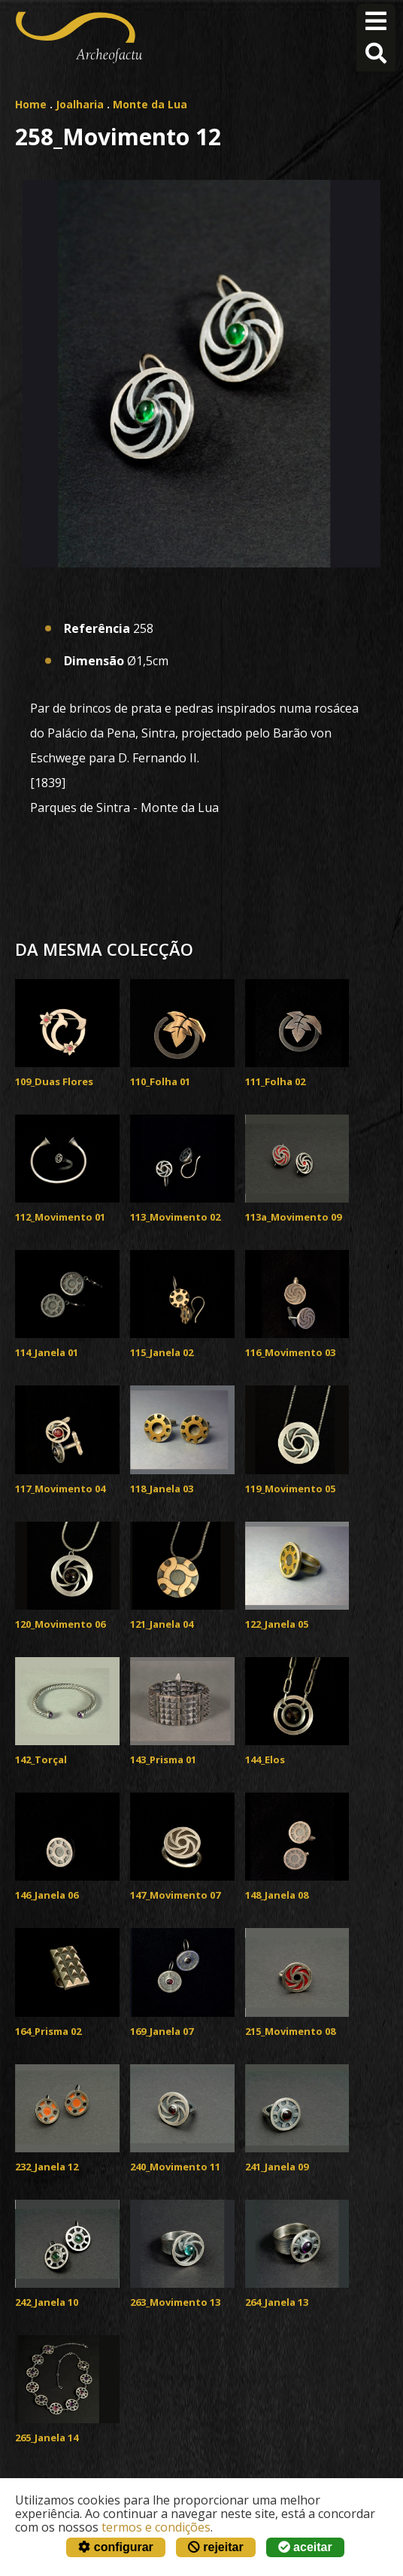  Describe the element at coordinates (175, 2302) in the screenshot. I see `263_Movimento 13` at that location.